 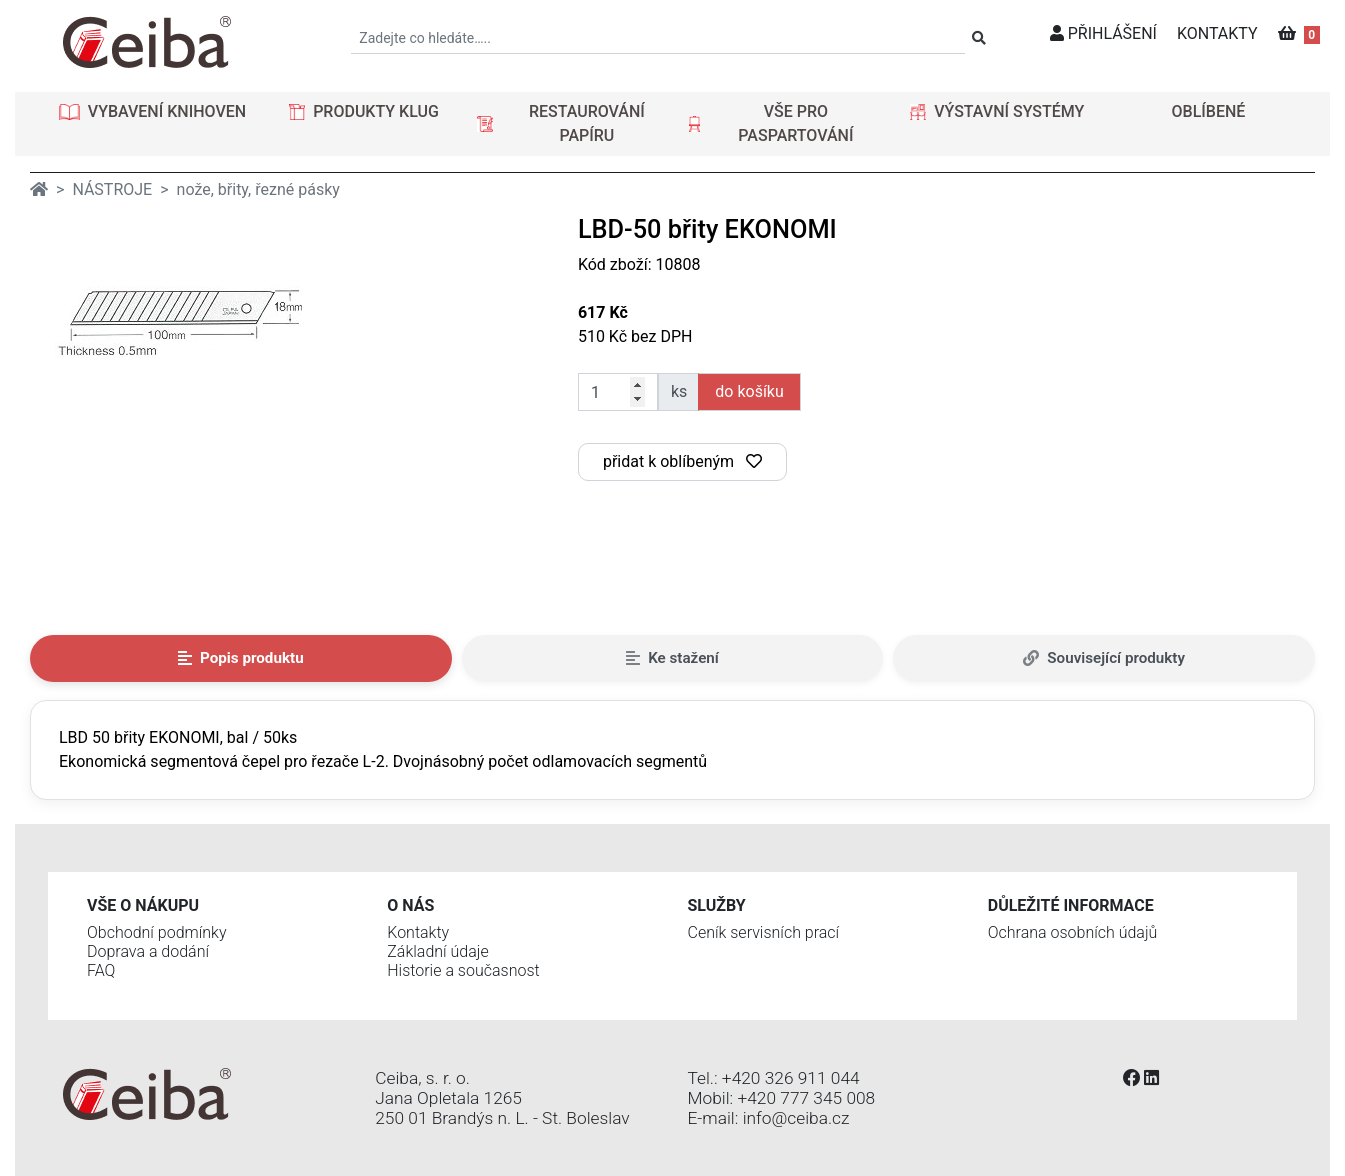 What do you see at coordinates (764, 932) in the screenshot?
I see `Ceník servisních prací` at bounding box center [764, 932].